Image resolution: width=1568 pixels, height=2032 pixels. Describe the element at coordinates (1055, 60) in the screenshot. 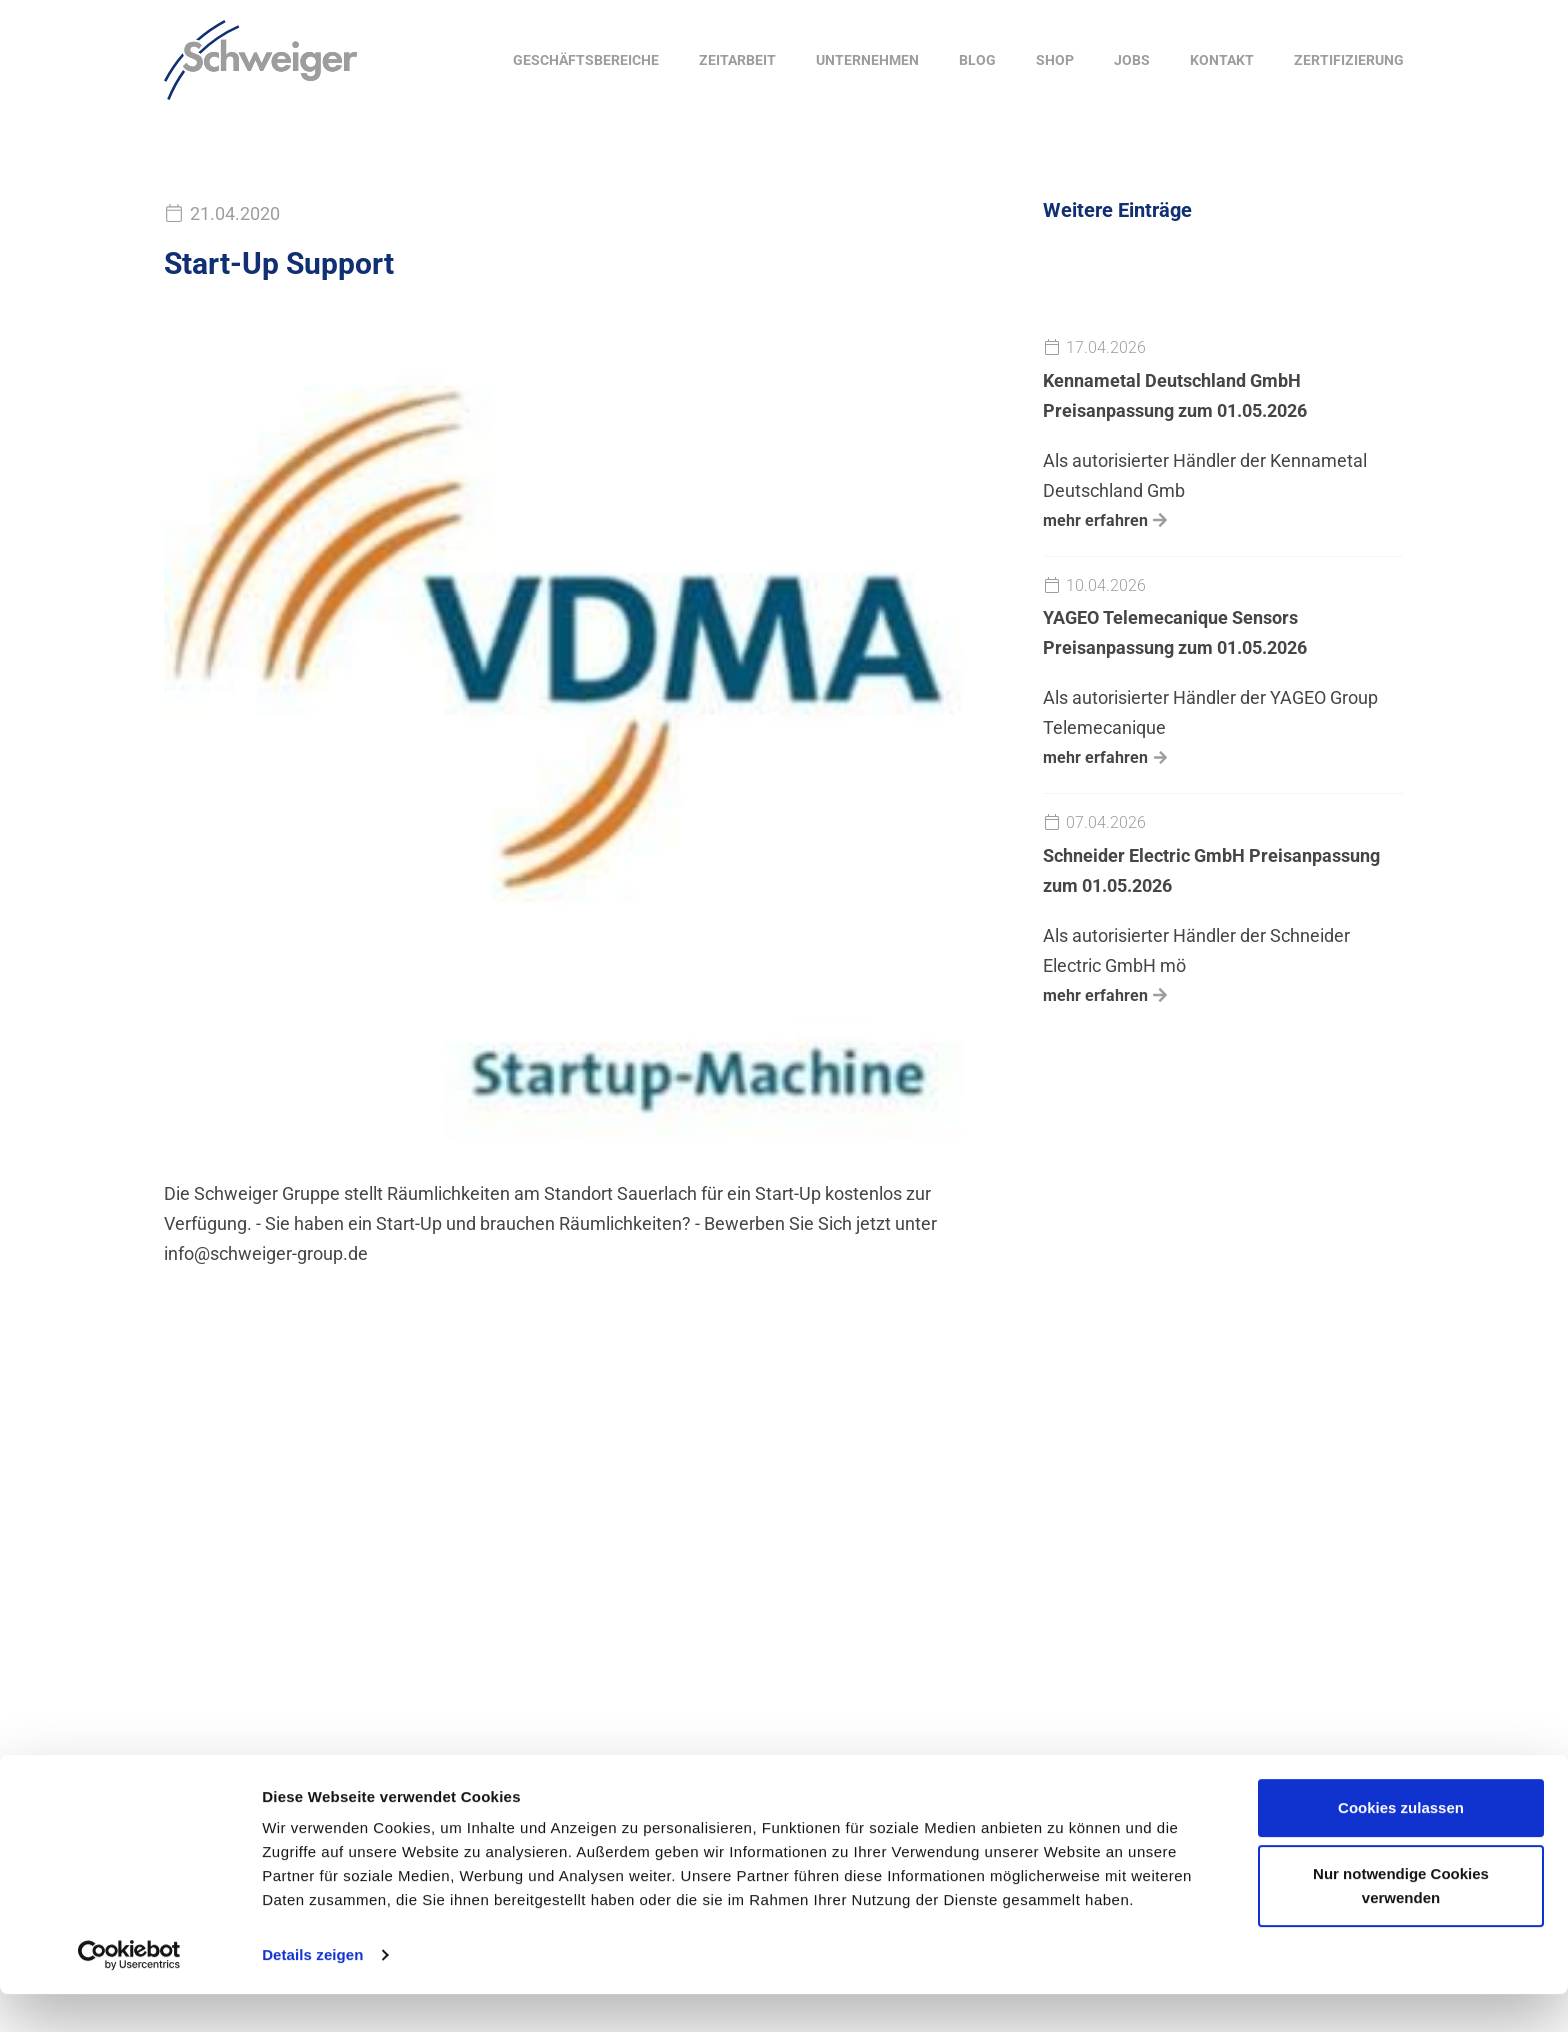

I see `Shop` at that location.